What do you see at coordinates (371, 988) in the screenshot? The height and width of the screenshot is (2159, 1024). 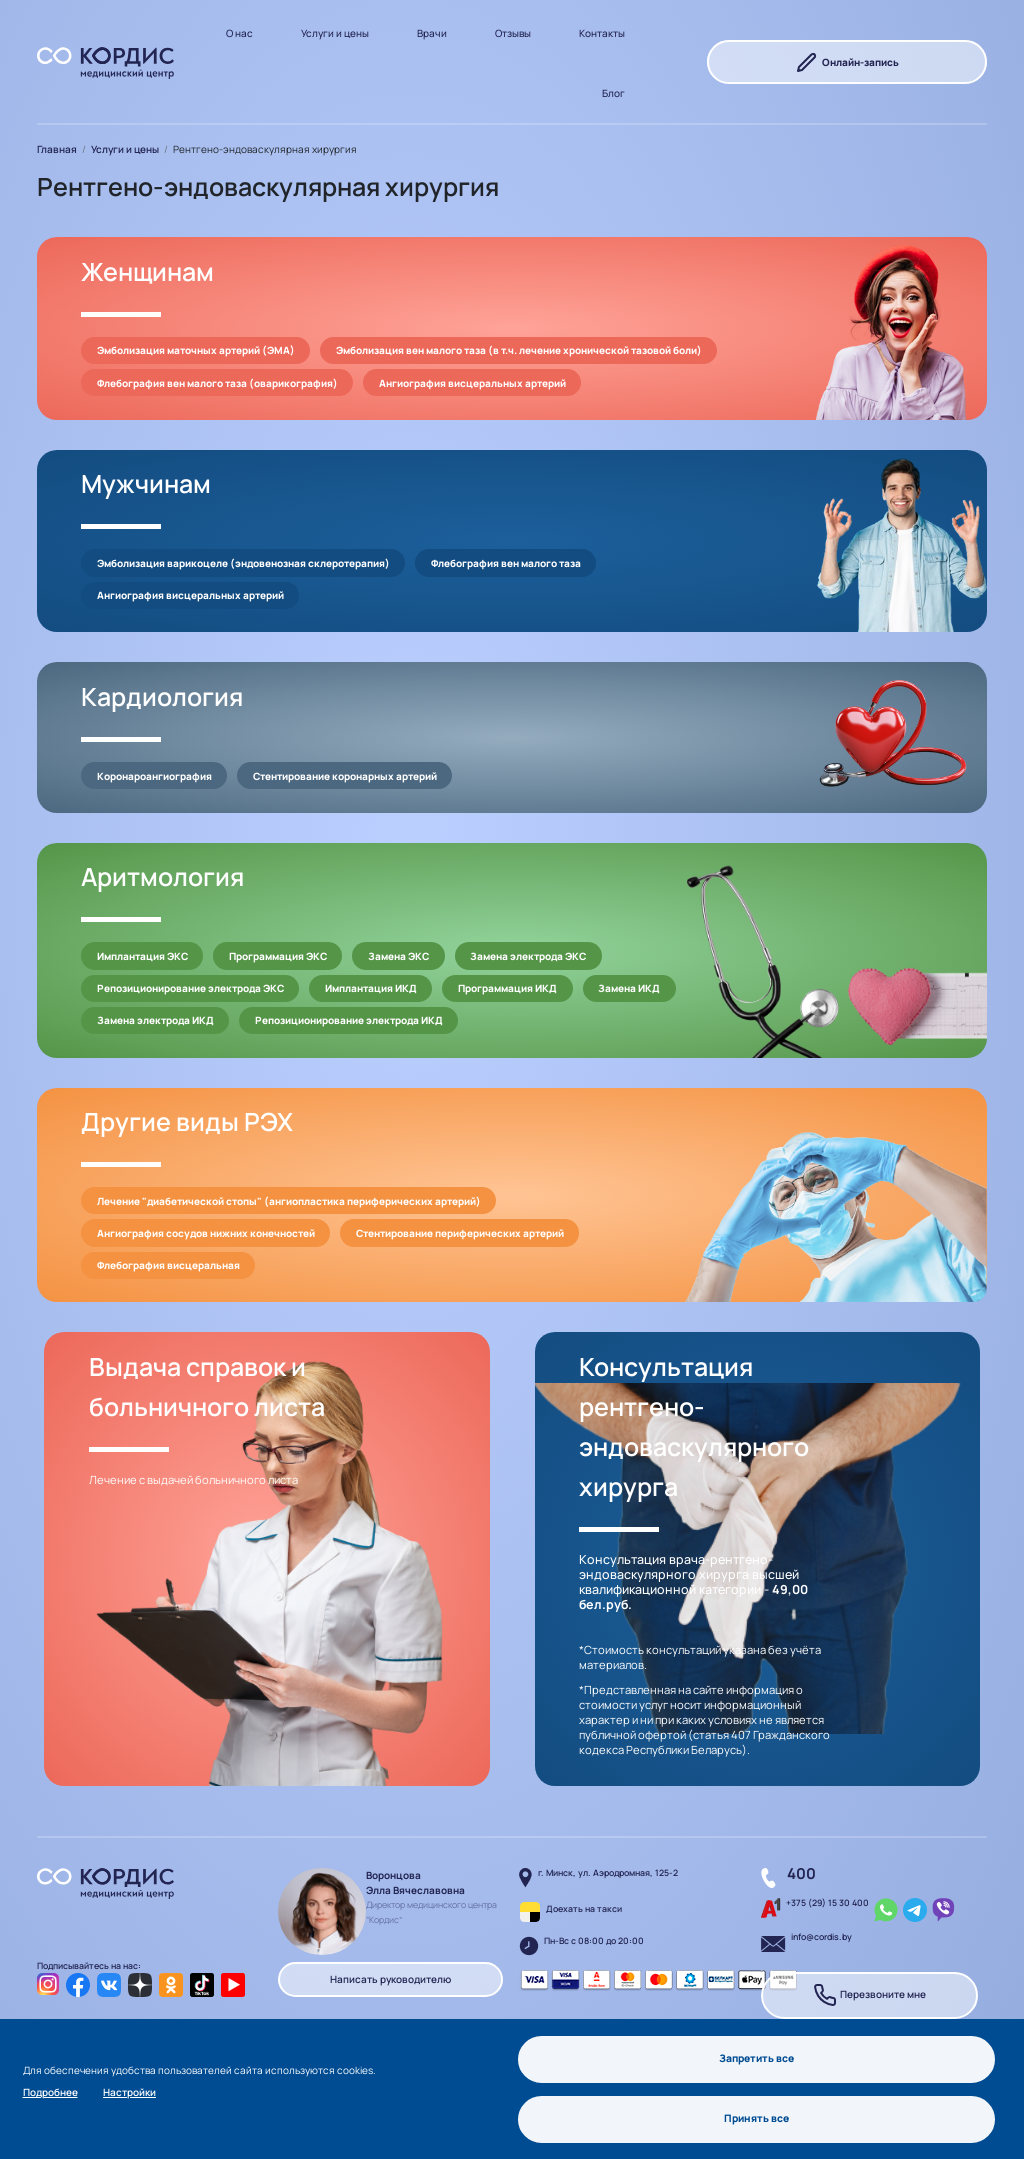 I see `Имплантация ИКД` at bounding box center [371, 988].